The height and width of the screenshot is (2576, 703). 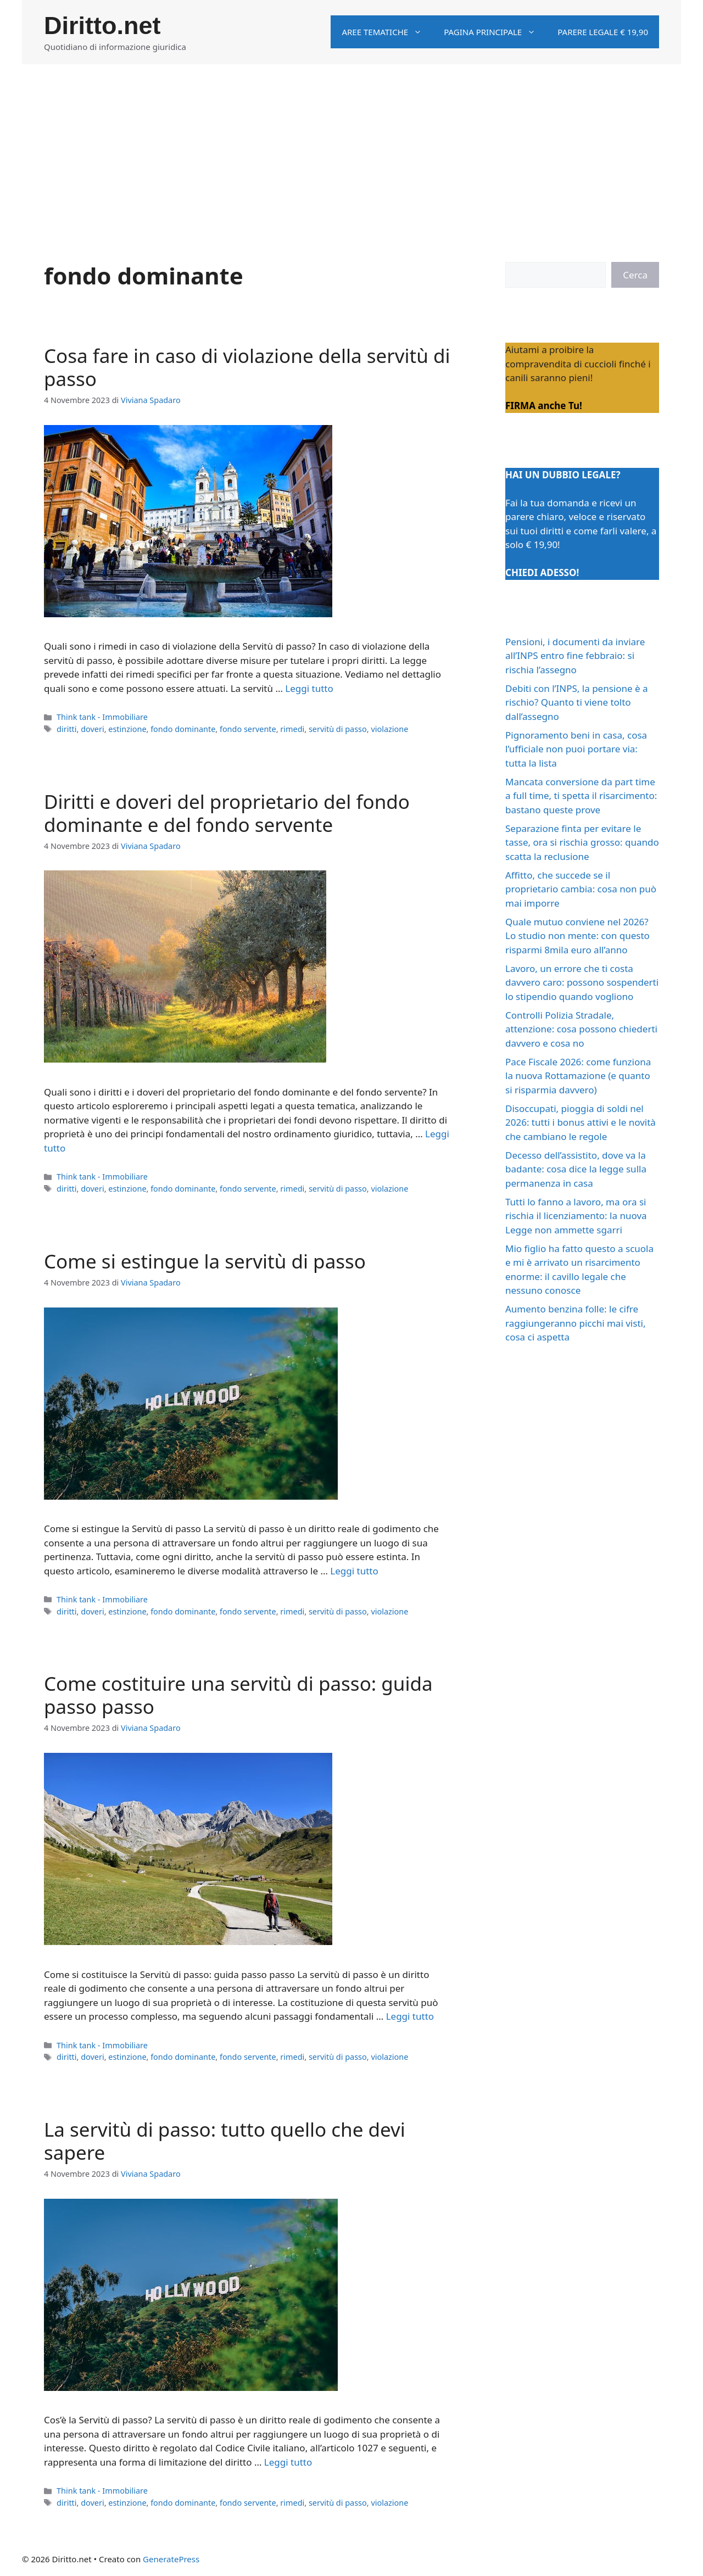 I want to click on Come si estingue la servitù di passo, so click(x=205, y=1261).